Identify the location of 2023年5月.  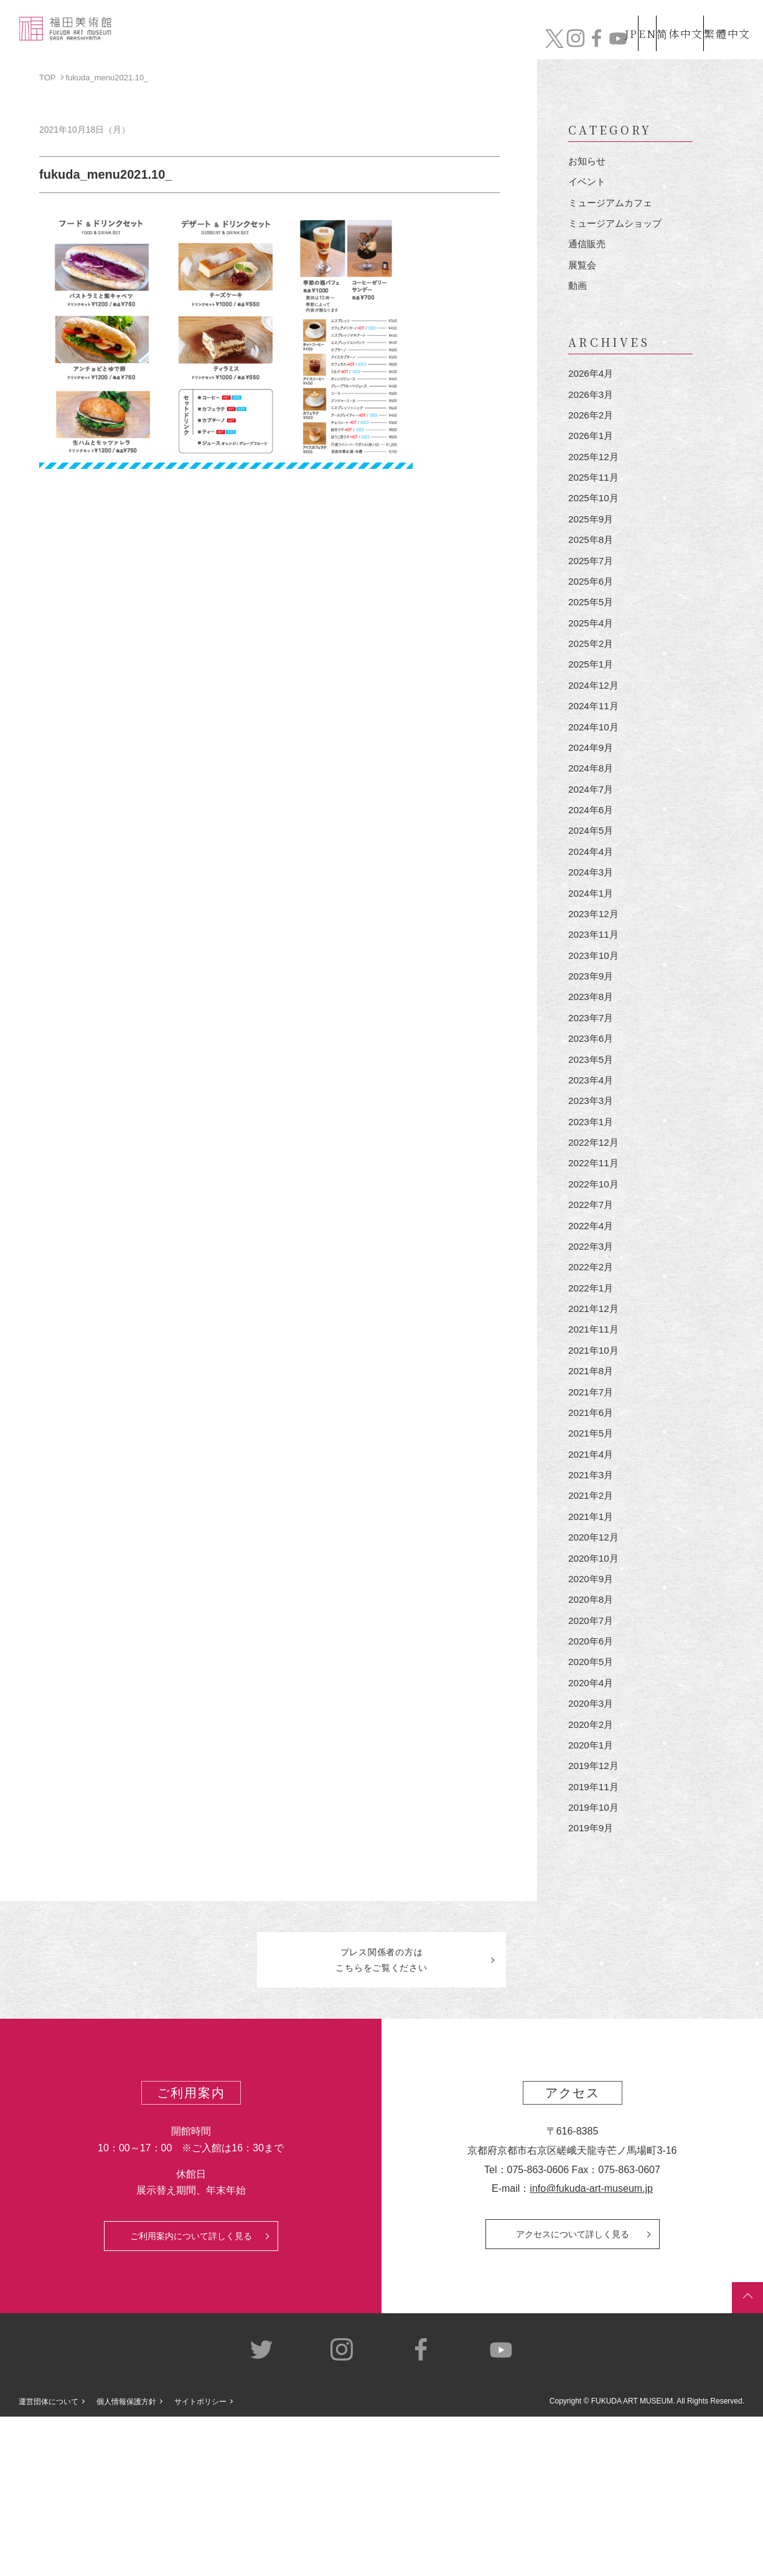
(592, 1140).